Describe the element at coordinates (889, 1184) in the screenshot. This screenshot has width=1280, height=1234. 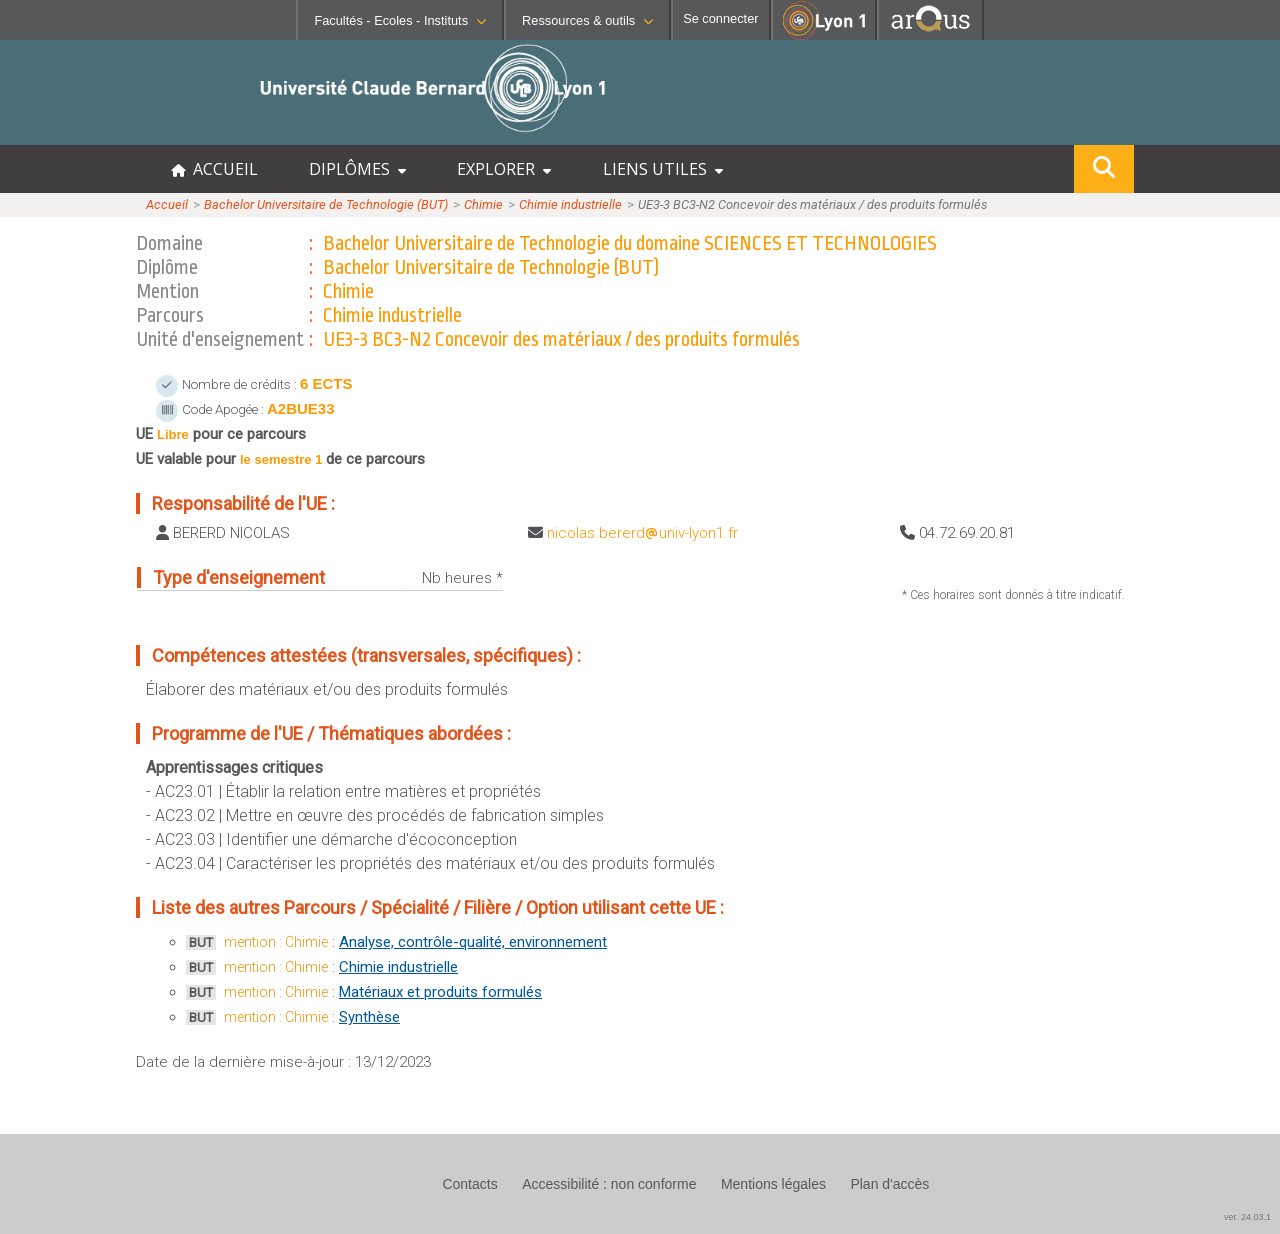
I see `Plan d'accès` at that location.